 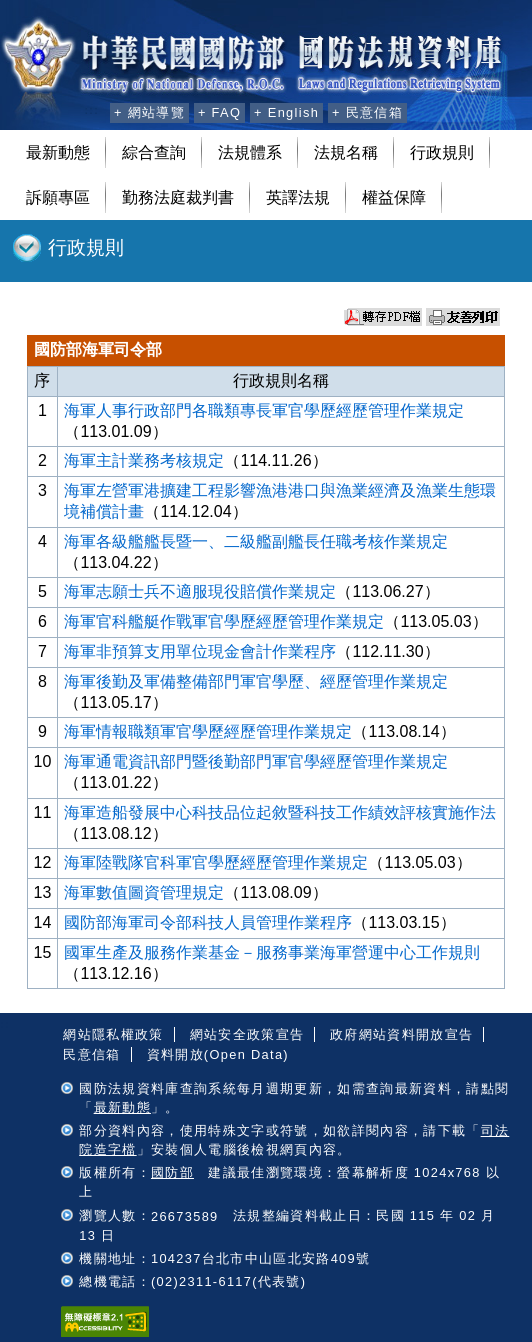 What do you see at coordinates (200, 651) in the screenshot?
I see `海軍非預算支用單位現金會計作業程序` at bounding box center [200, 651].